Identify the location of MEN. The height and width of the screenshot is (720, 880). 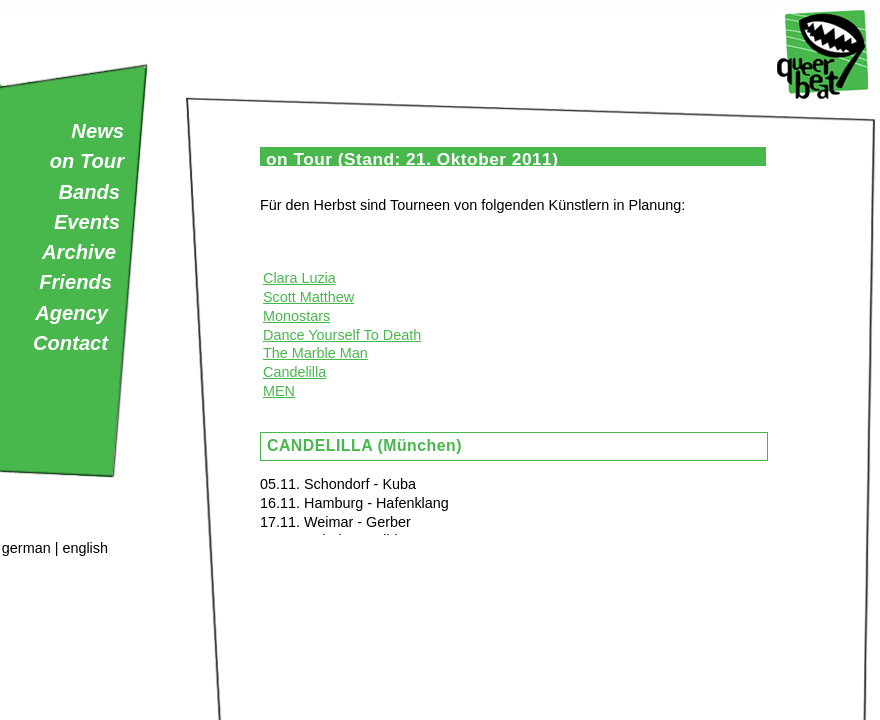
(279, 391).